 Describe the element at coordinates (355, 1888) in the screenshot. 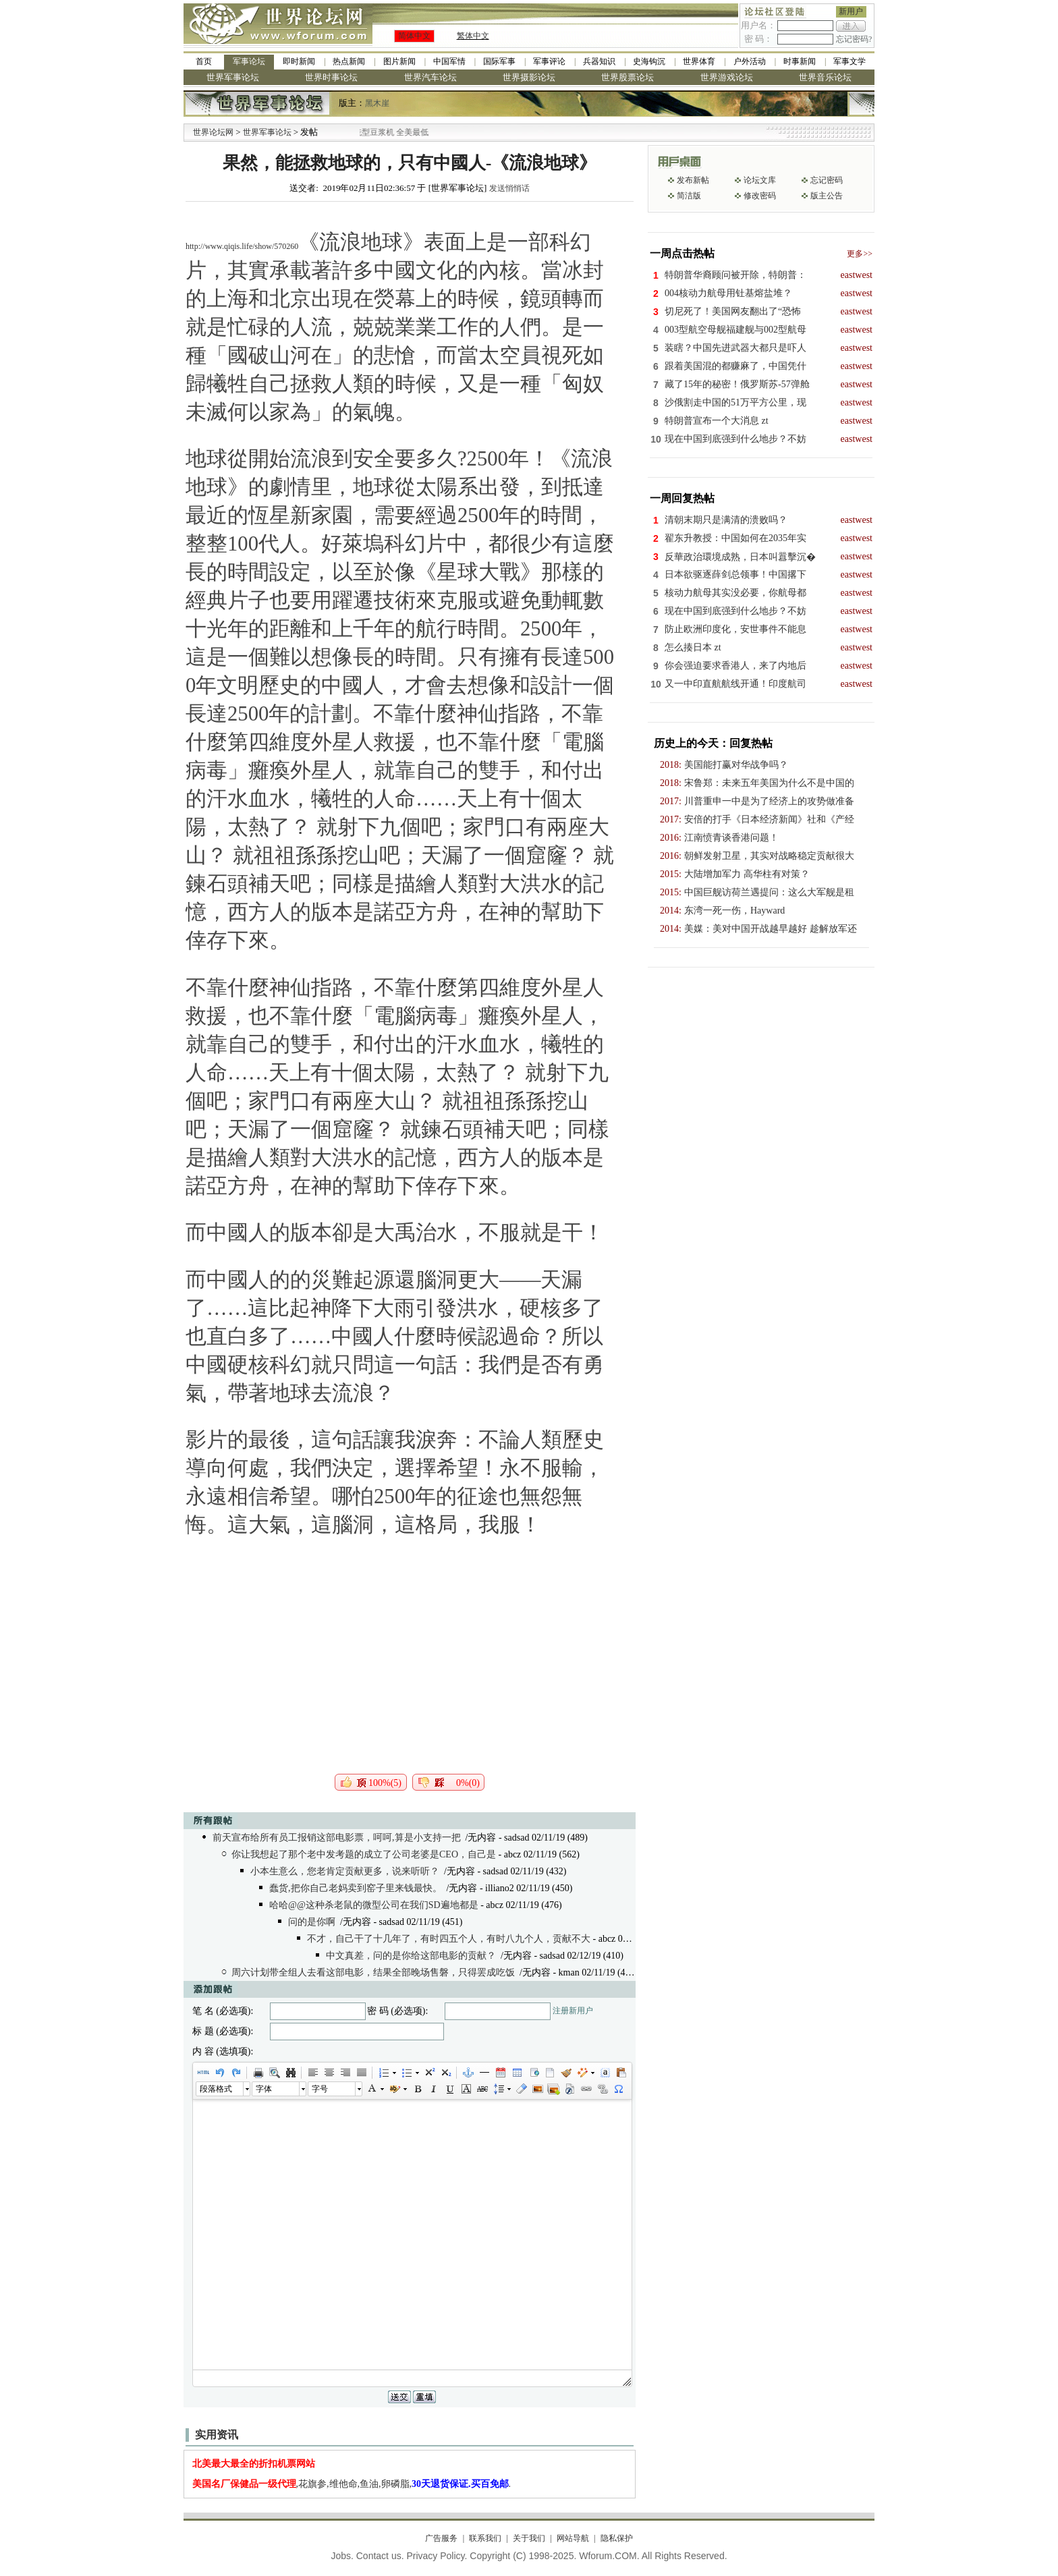

I see `蠢货,把你自己老妈卖到窑子里来钱最快。` at that location.